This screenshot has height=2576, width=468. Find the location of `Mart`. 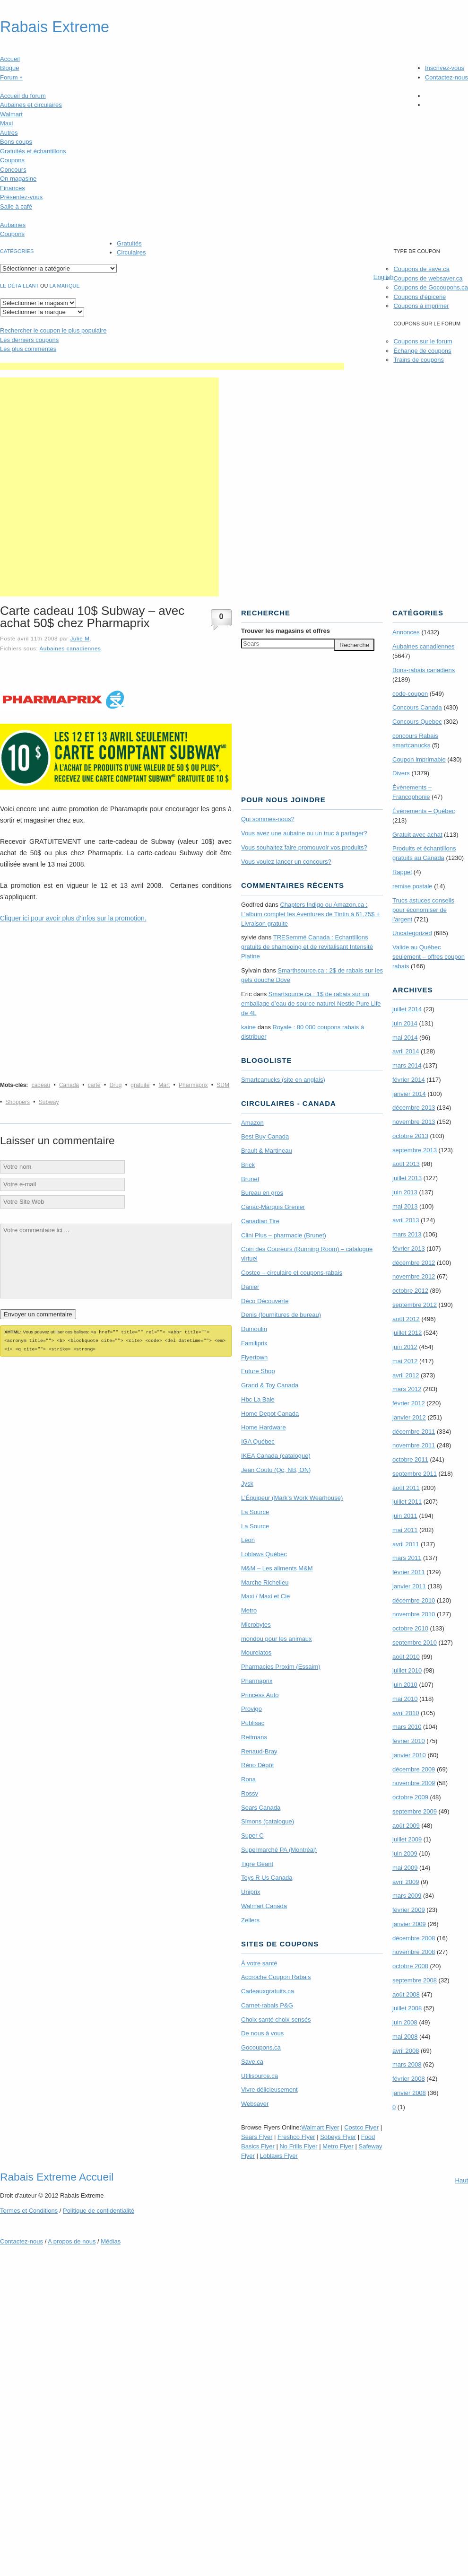

Mart is located at coordinates (164, 1085).